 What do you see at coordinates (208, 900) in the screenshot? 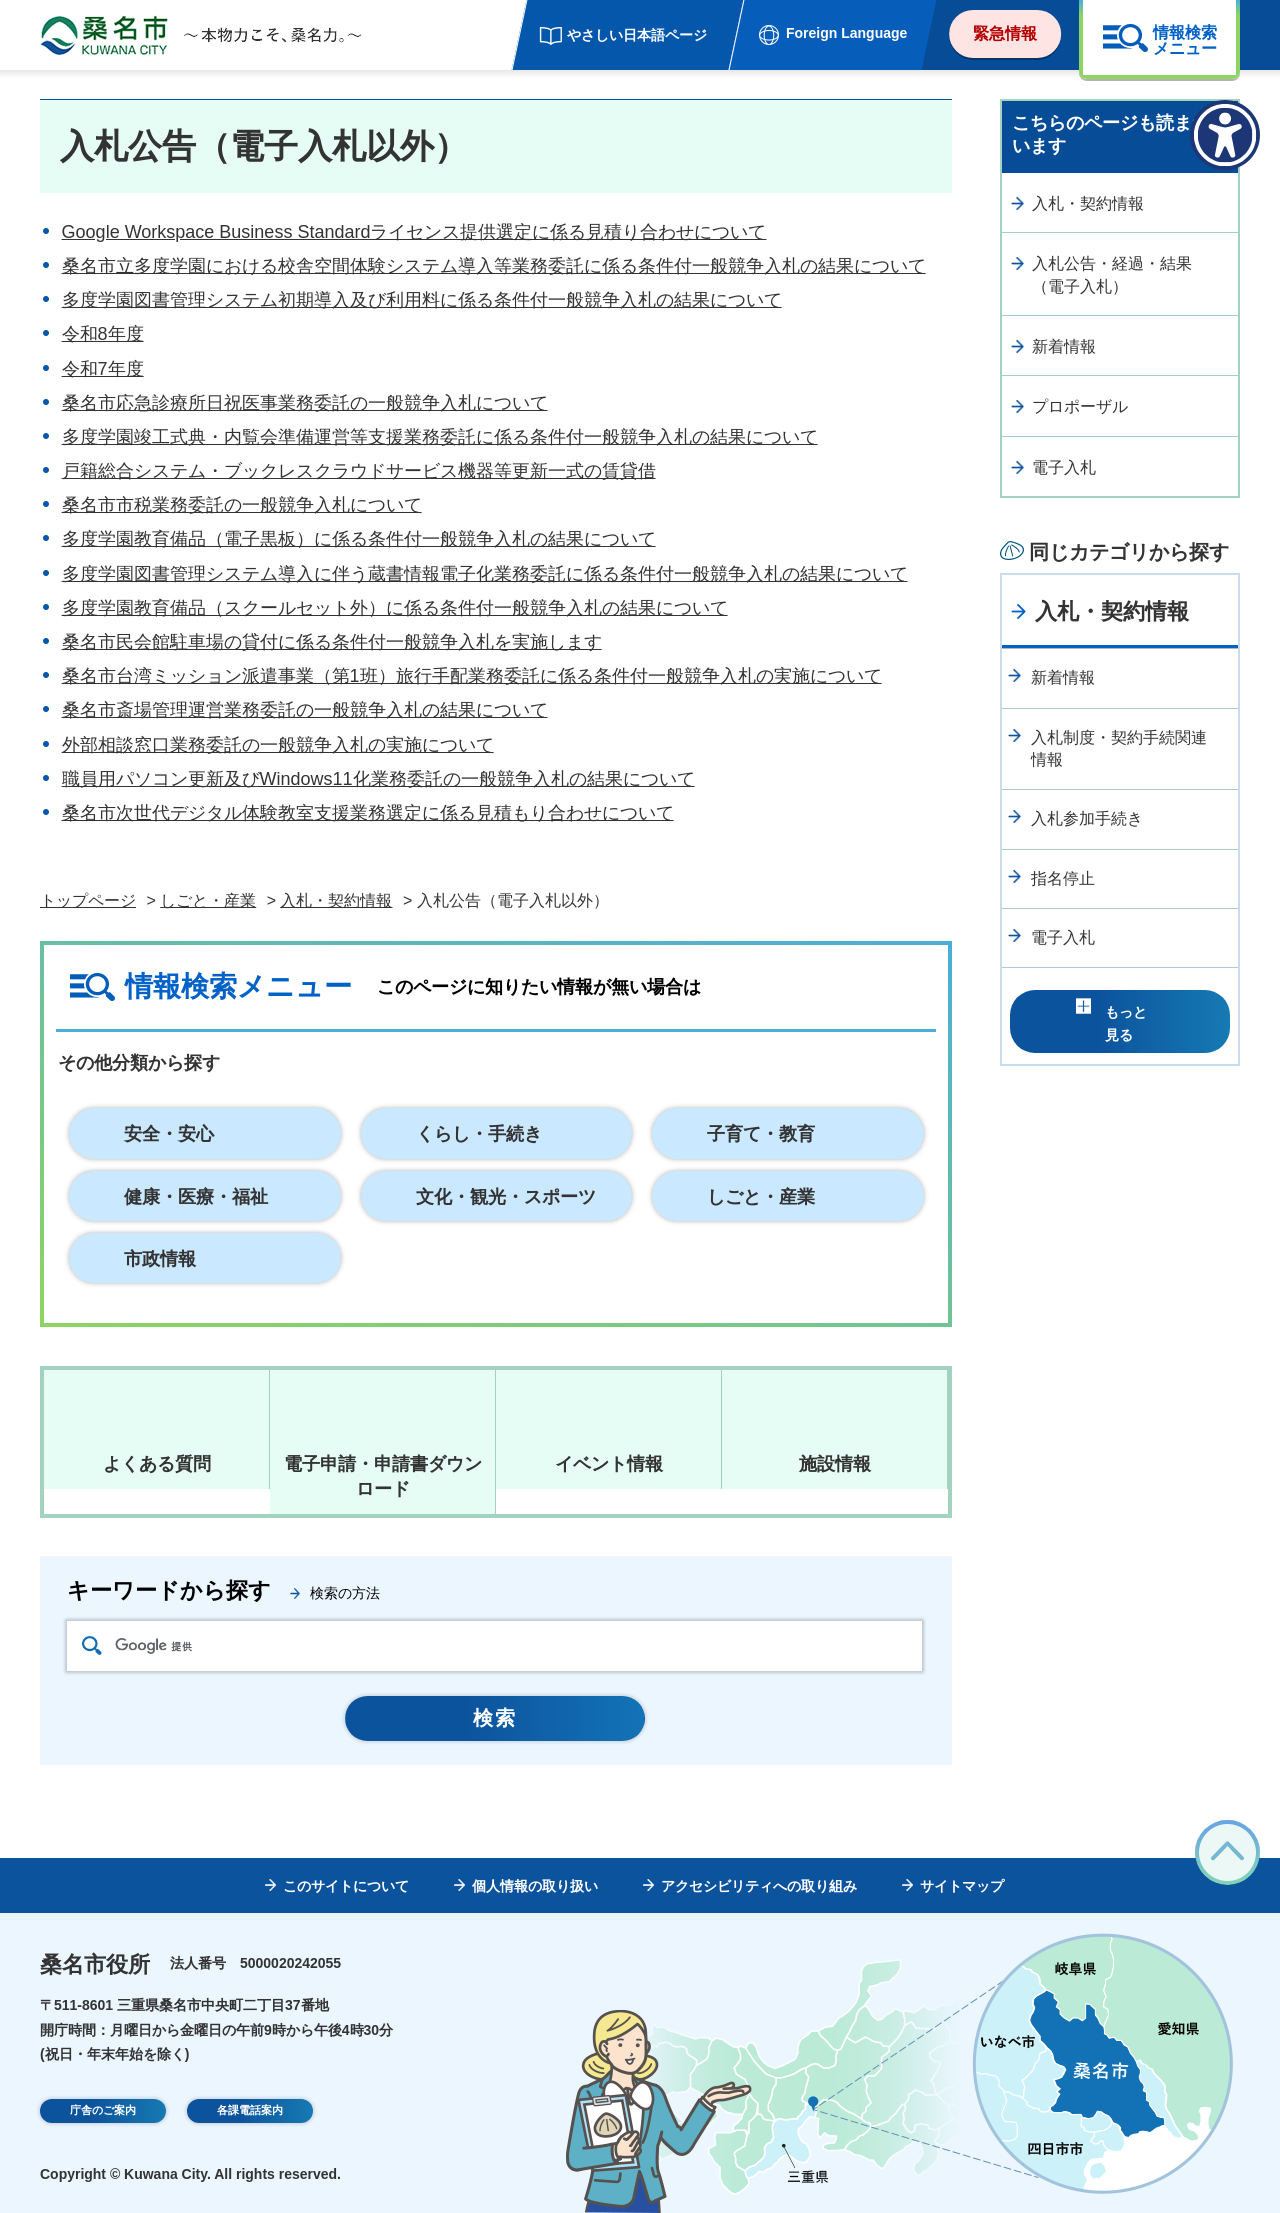
I see `しごと・産業` at bounding box center [208, 900].